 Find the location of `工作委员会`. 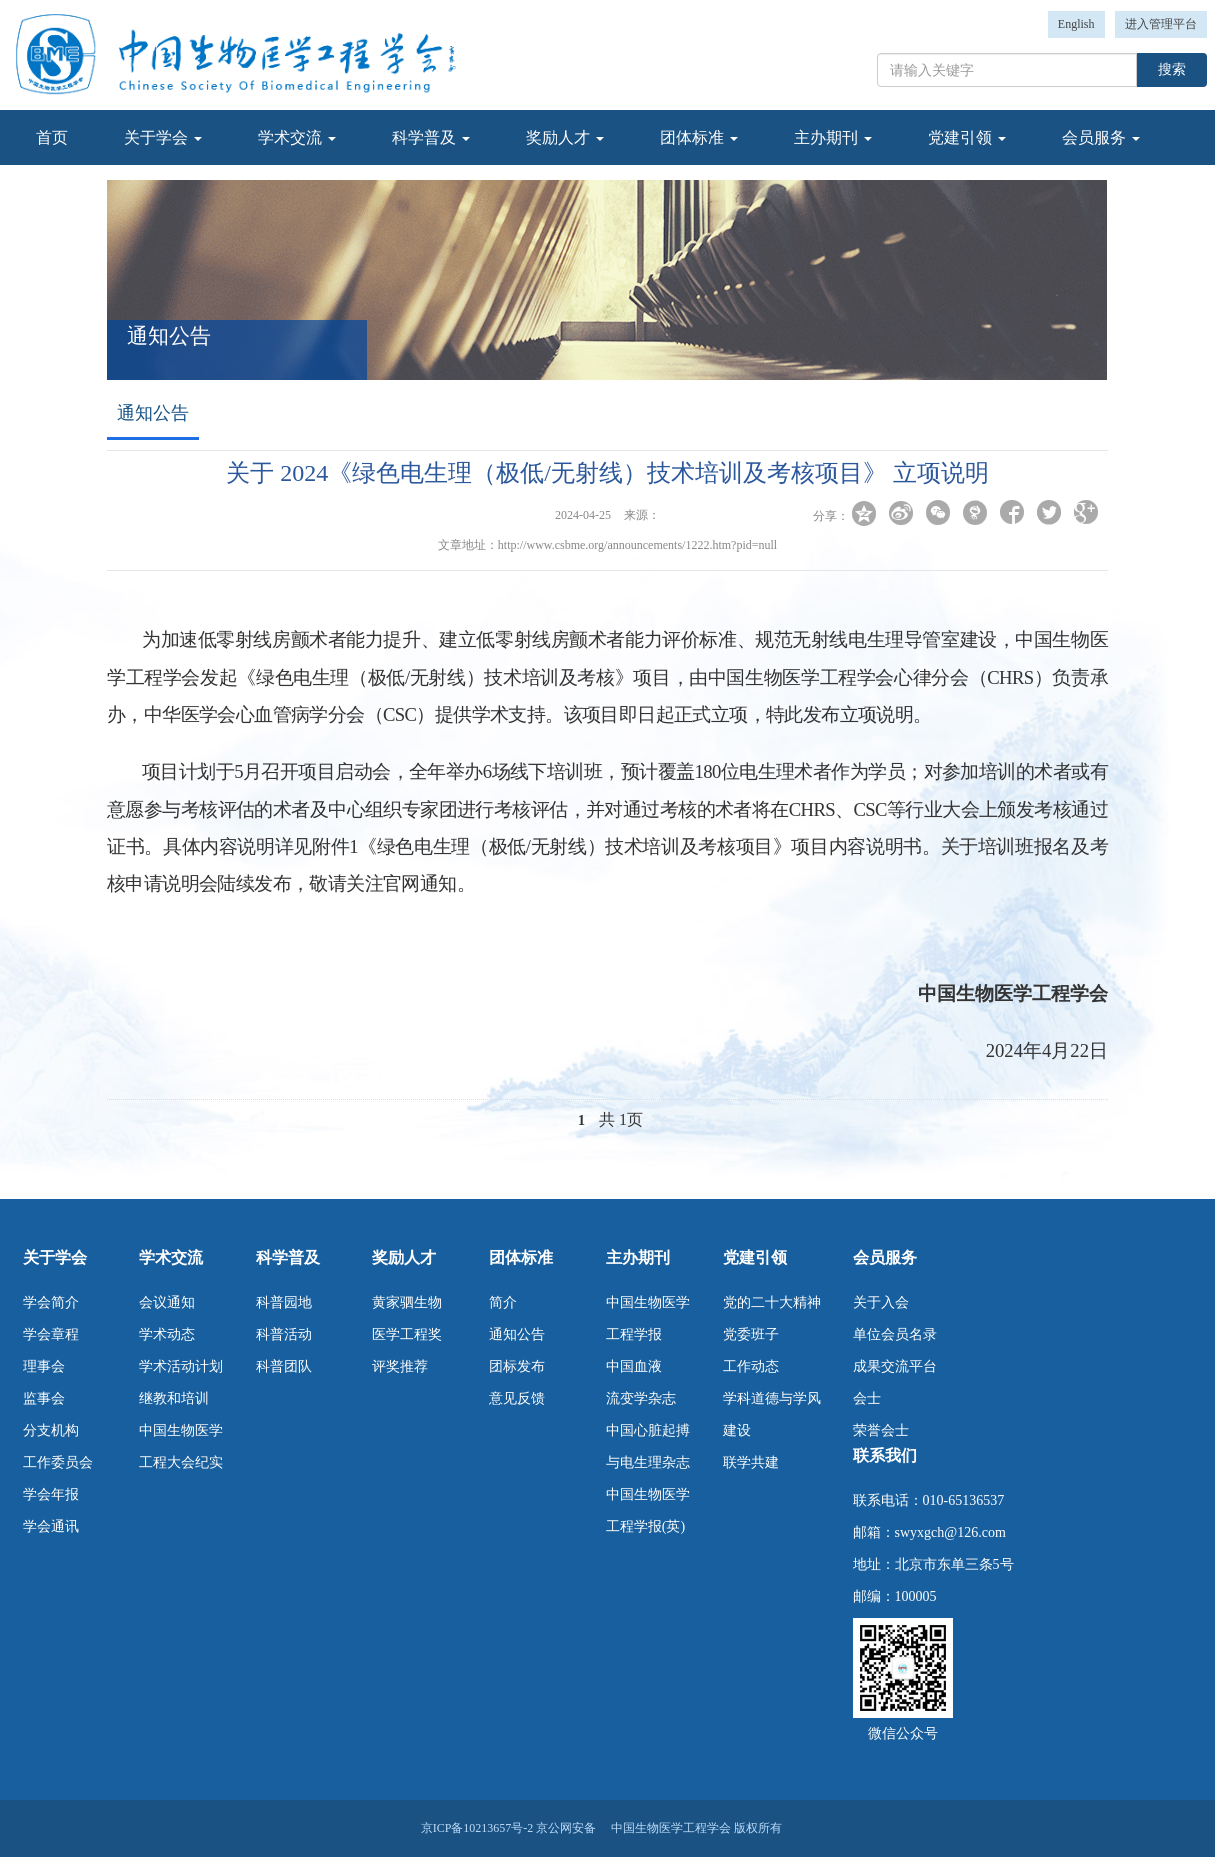

工作委员会 is located at coordinates (58, 1462).